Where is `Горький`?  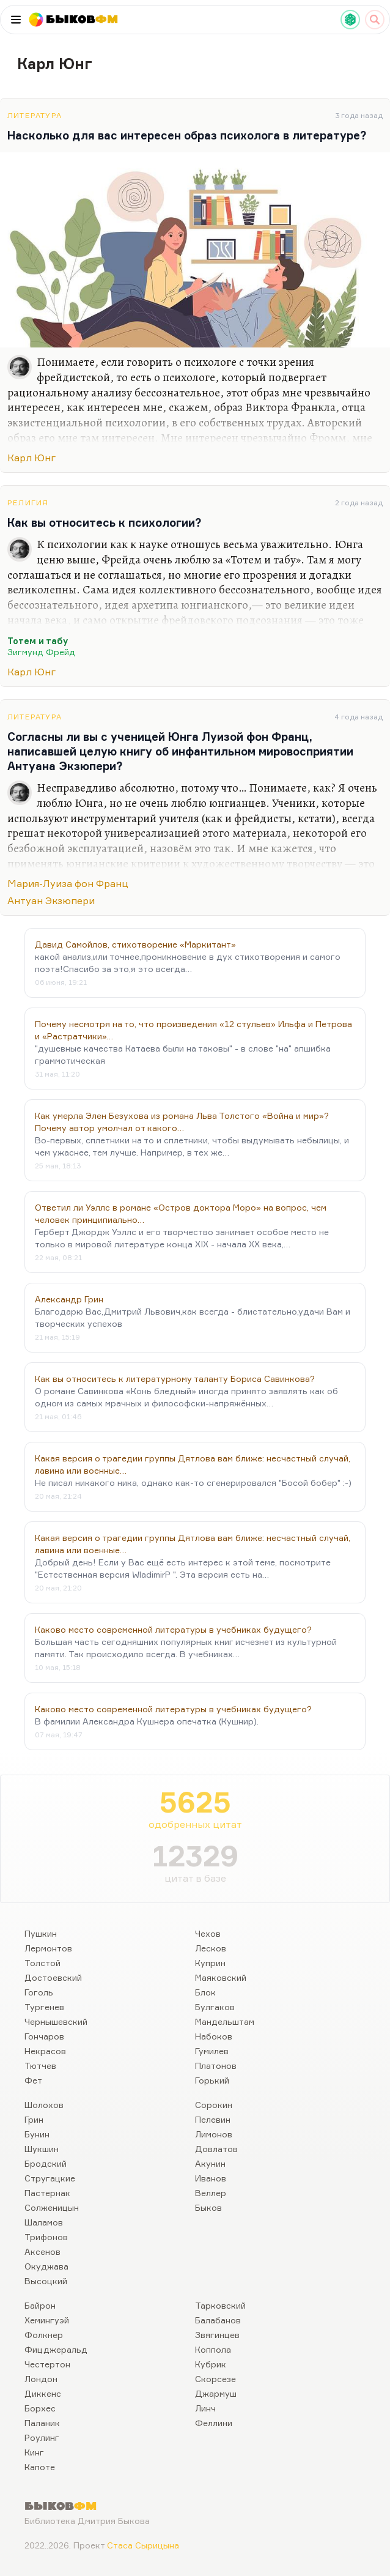
Горький is located at coordinates (212, 2080).